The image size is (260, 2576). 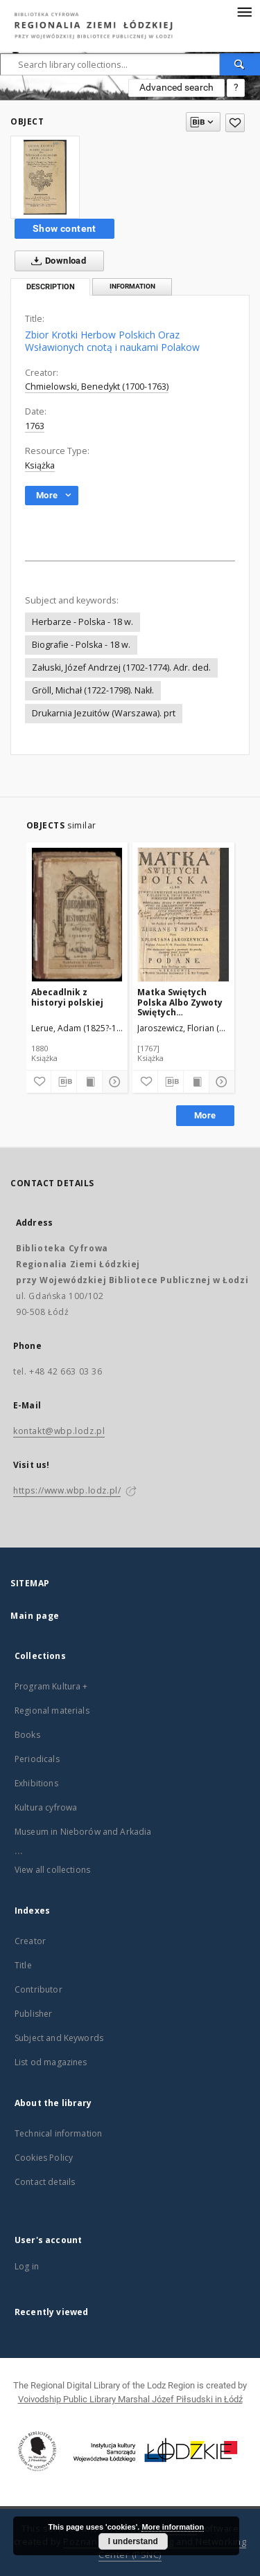 What do you see at coordinates (46, 1807) in the screenshot?
I see `Kultura cyfrowa` at bounding box center [46, 1807].